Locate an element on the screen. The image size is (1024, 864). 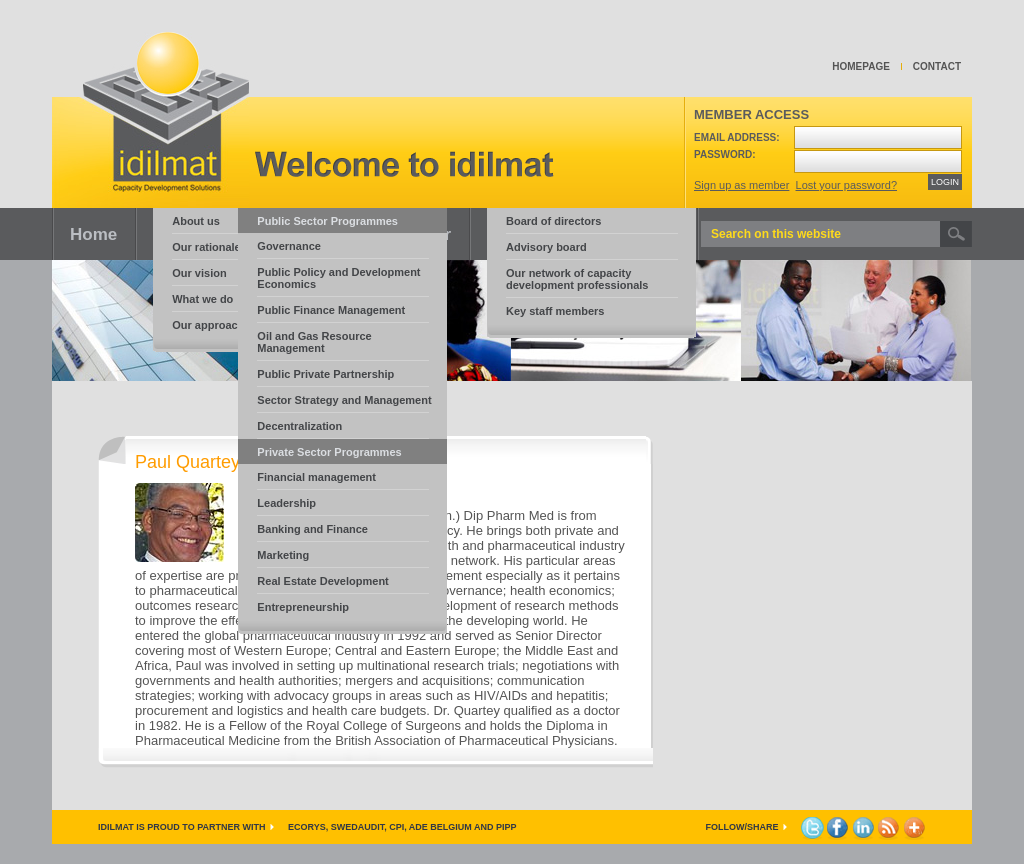
Password: is located at coordinates (725, 154).